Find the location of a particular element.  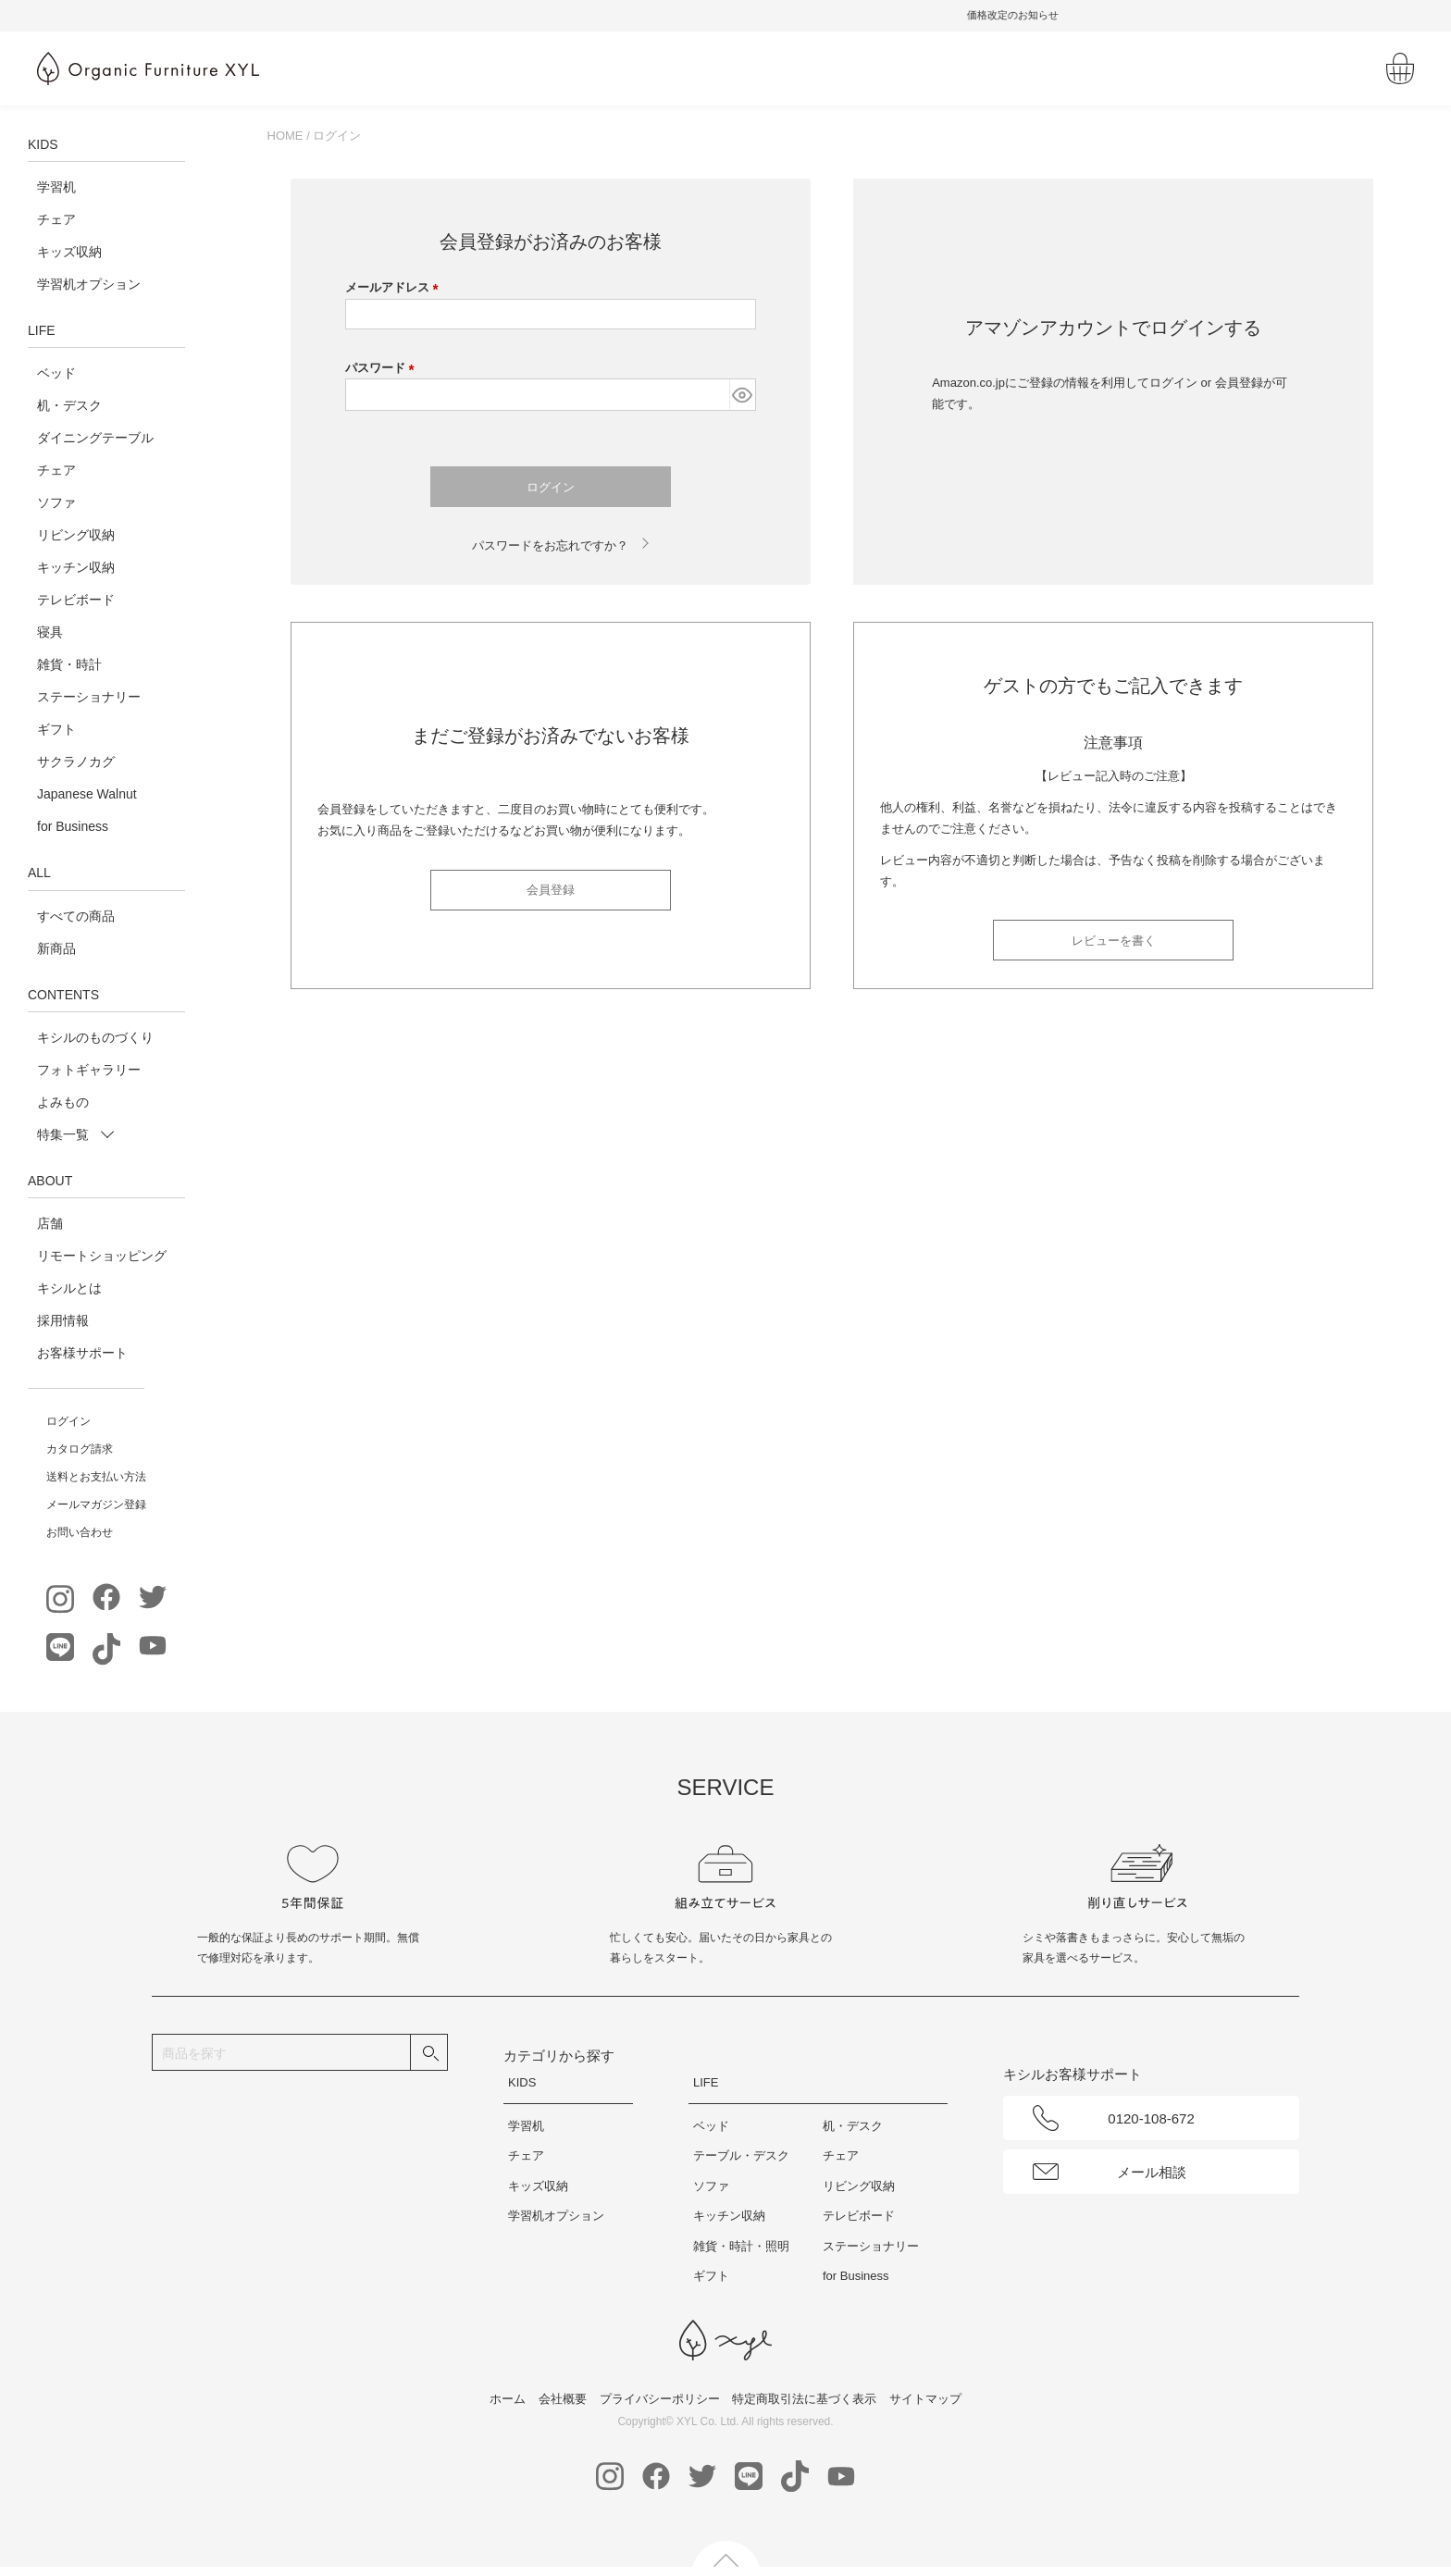

パスワードをお忘れですか？ is located at coordinates (550, 545).